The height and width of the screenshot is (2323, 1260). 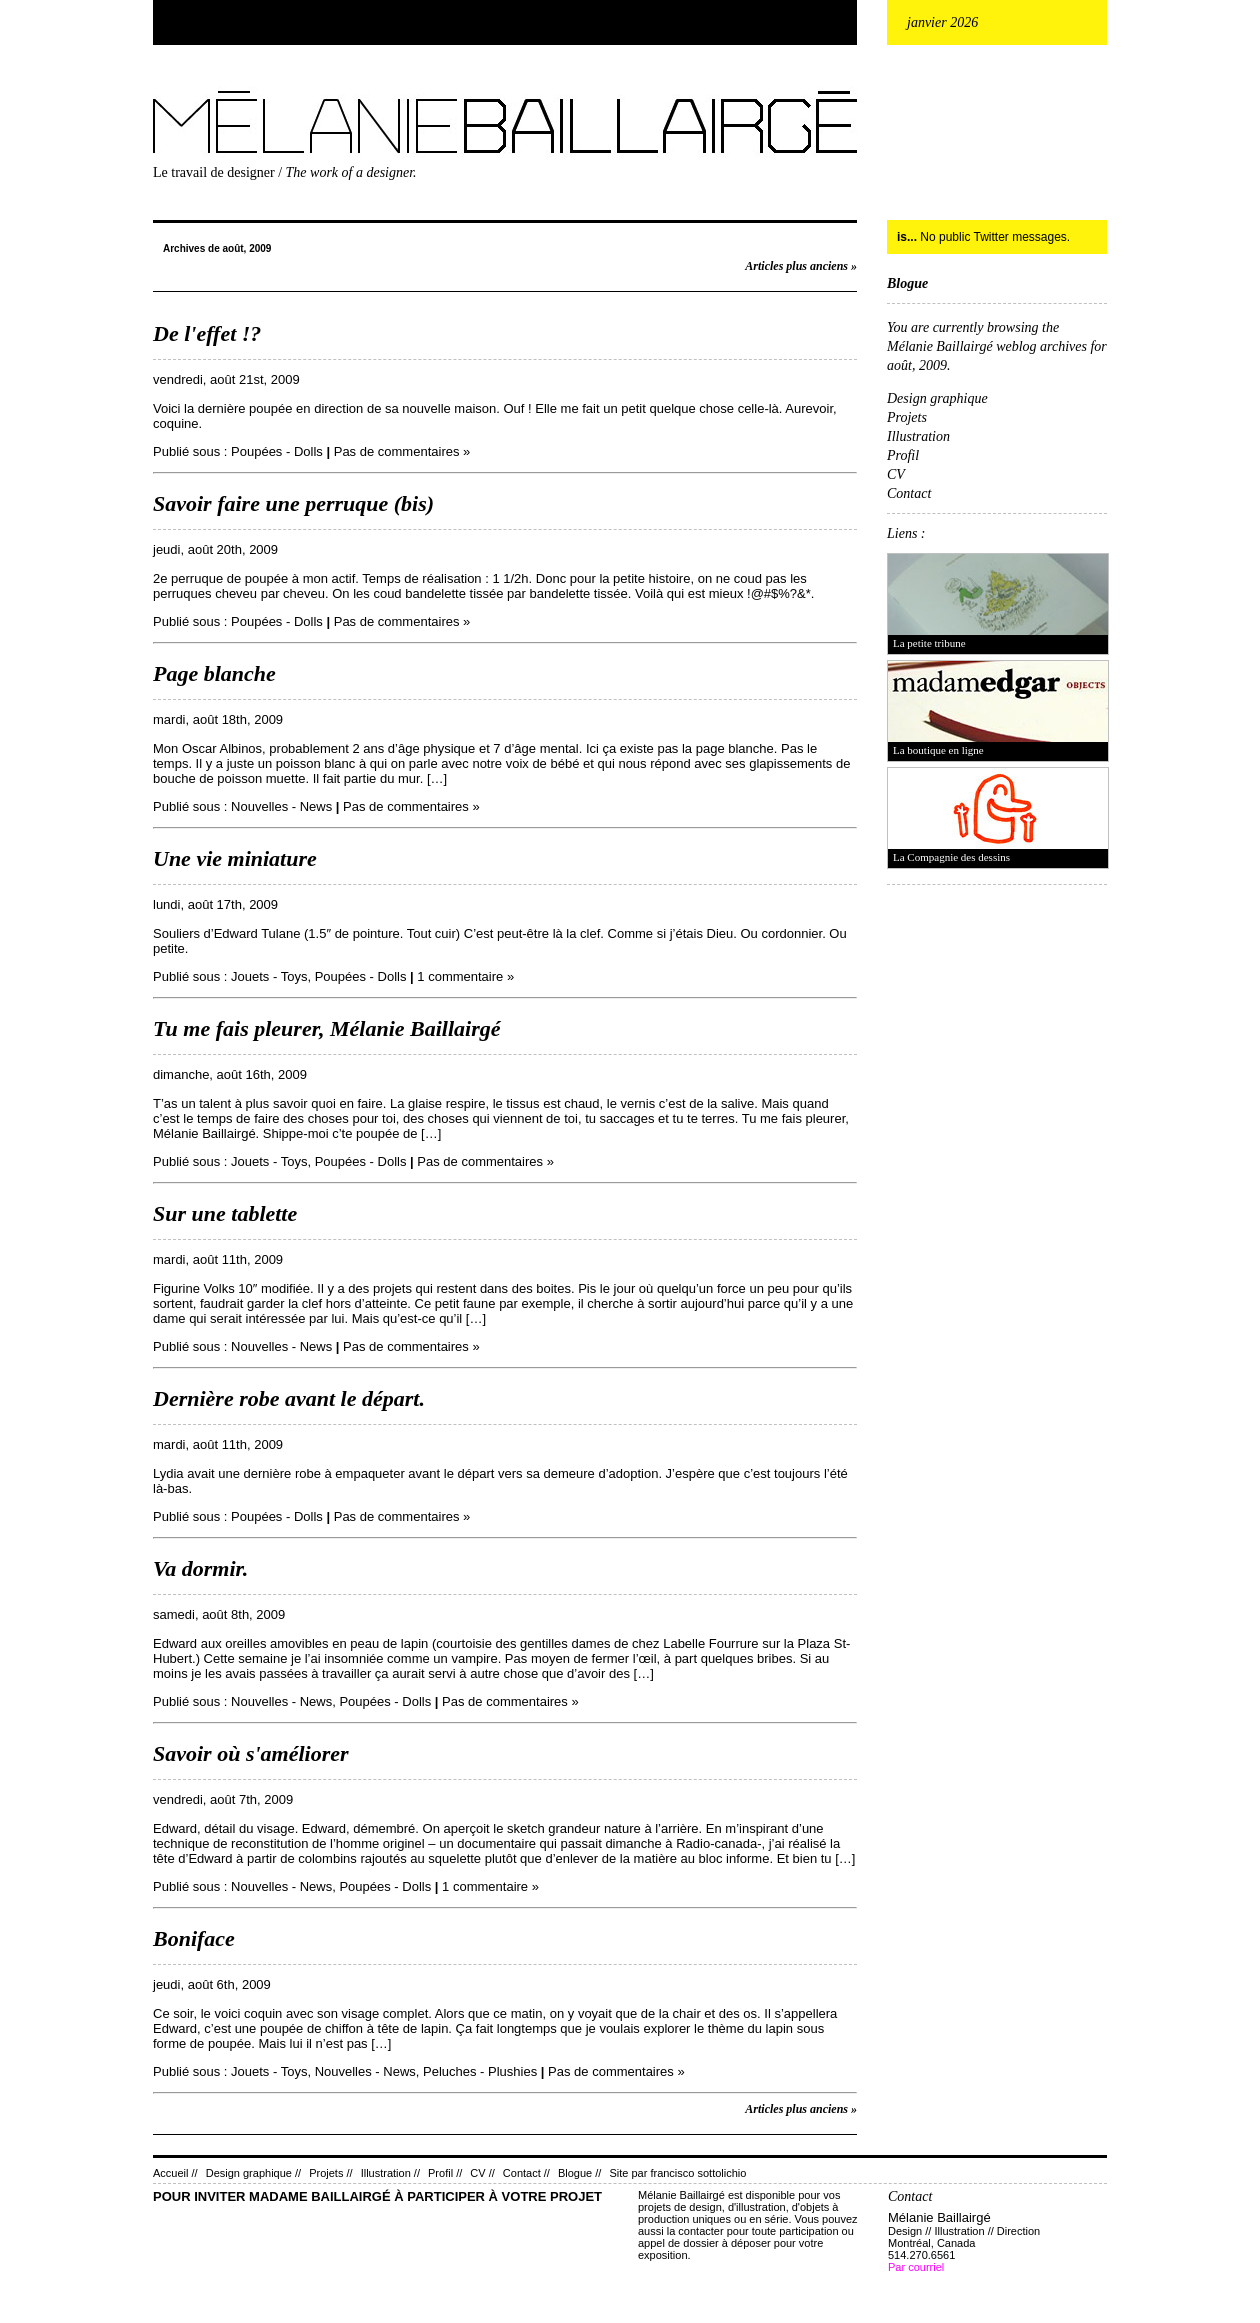 What do you see at coordinates (918, 436) in the screenshot?
I see `Illustration` at bounding box center [918, 436].